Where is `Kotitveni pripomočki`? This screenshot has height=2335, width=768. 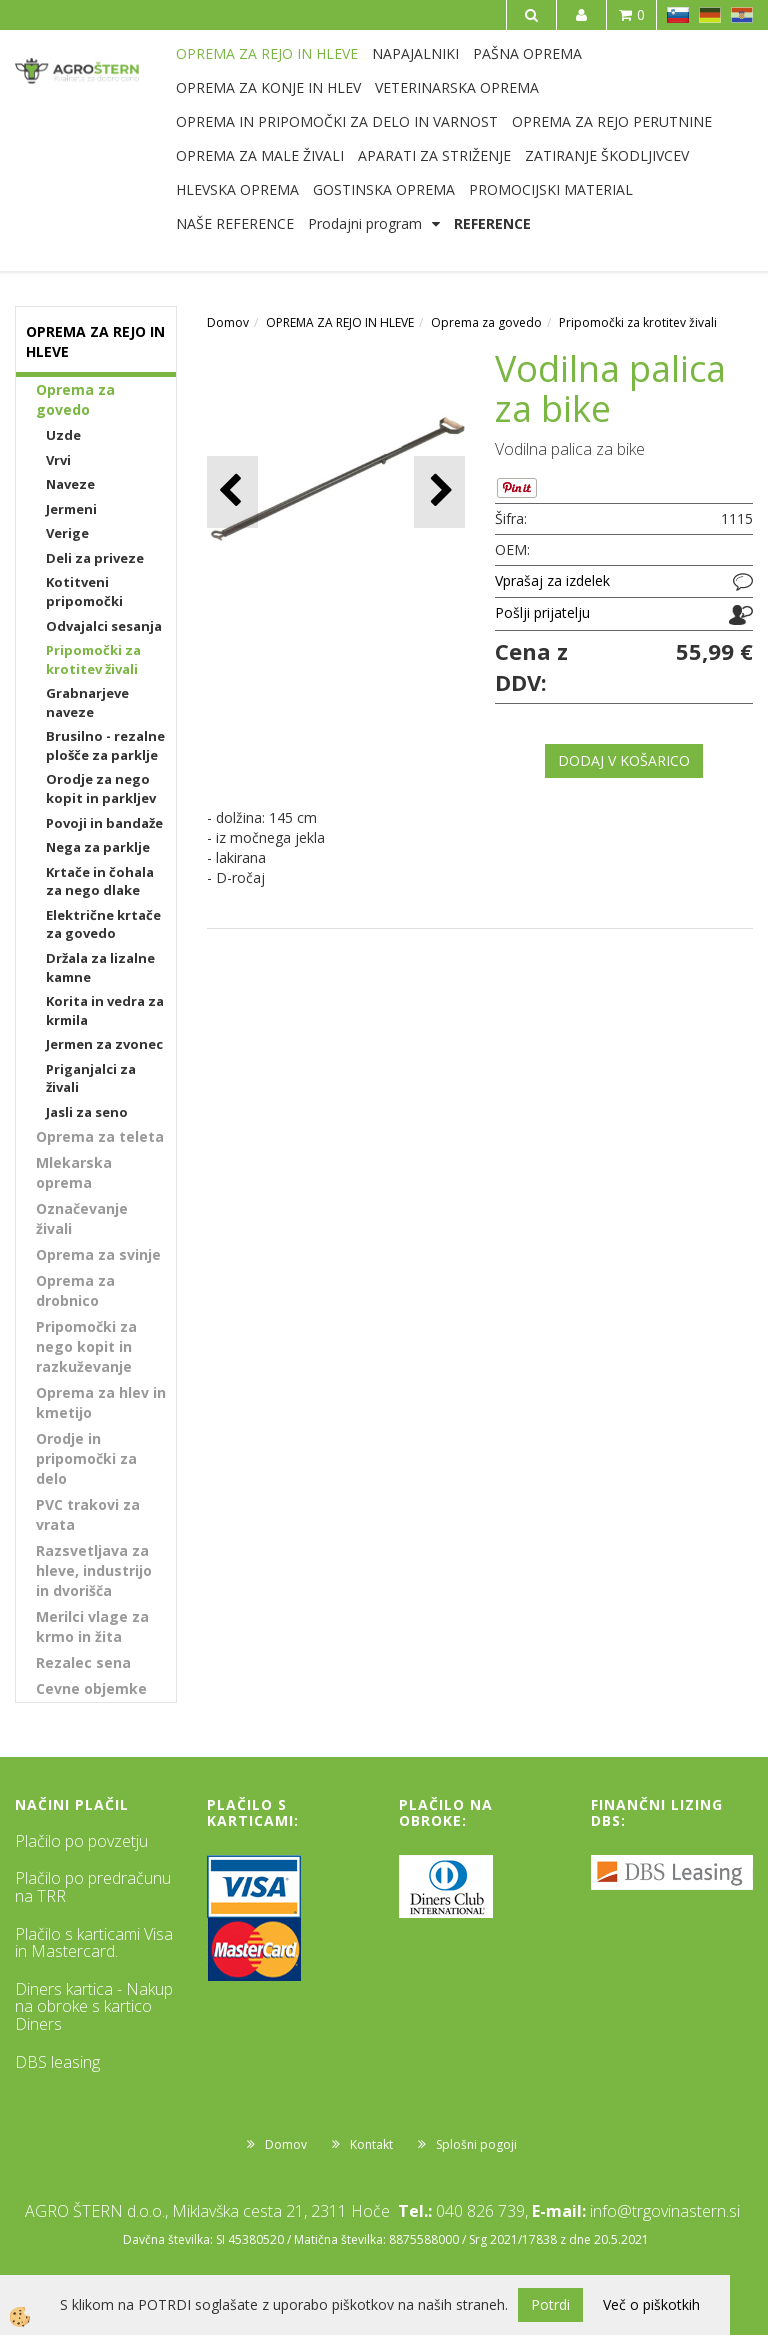
Kotitveni pripomočki is located at coordinates (84, 591).